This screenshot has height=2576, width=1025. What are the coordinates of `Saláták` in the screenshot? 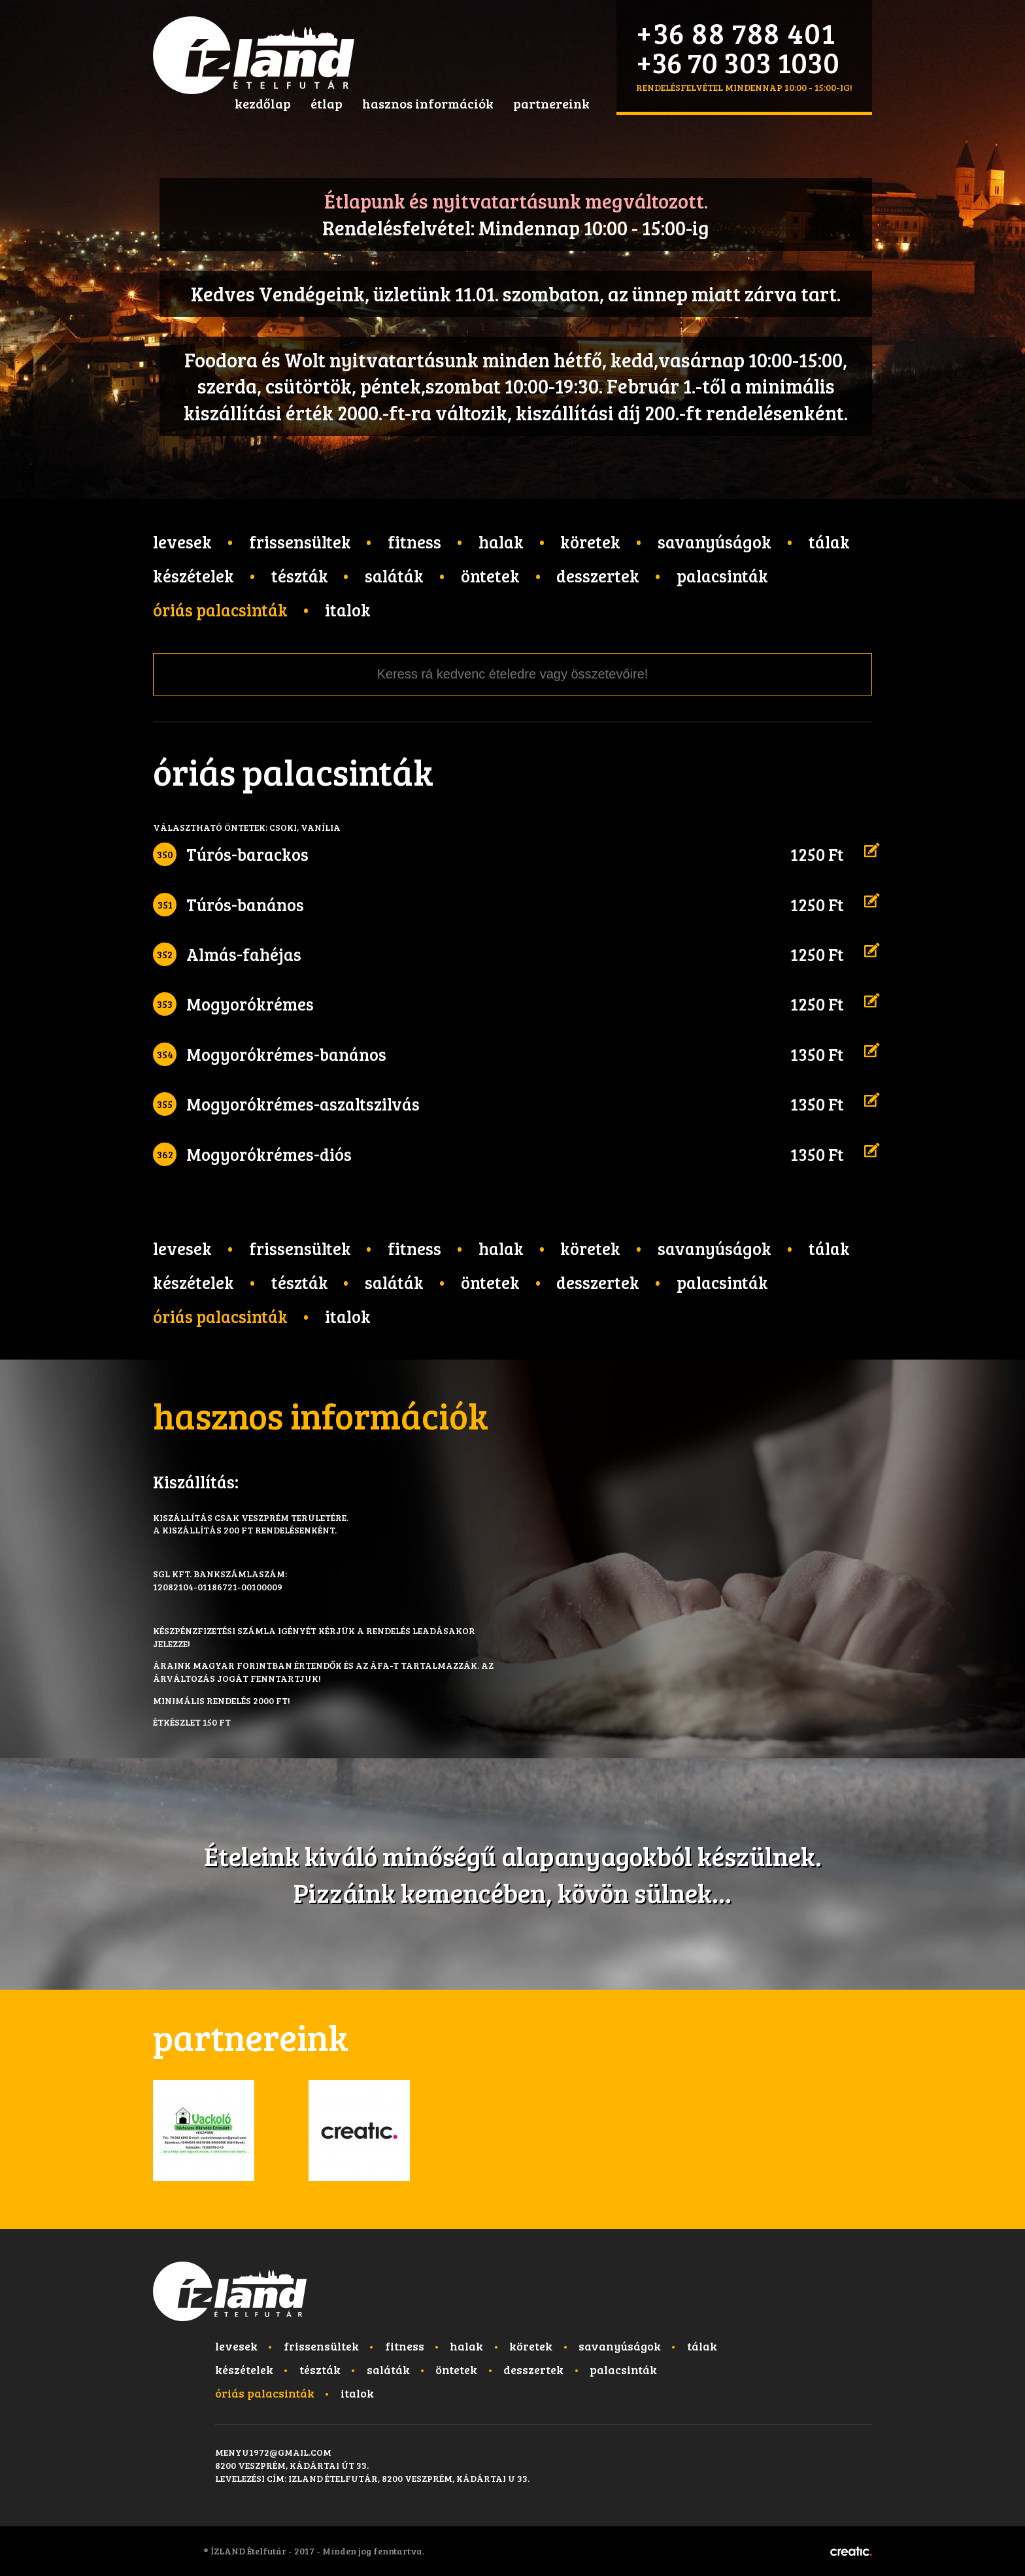 It's located at (394, 575).